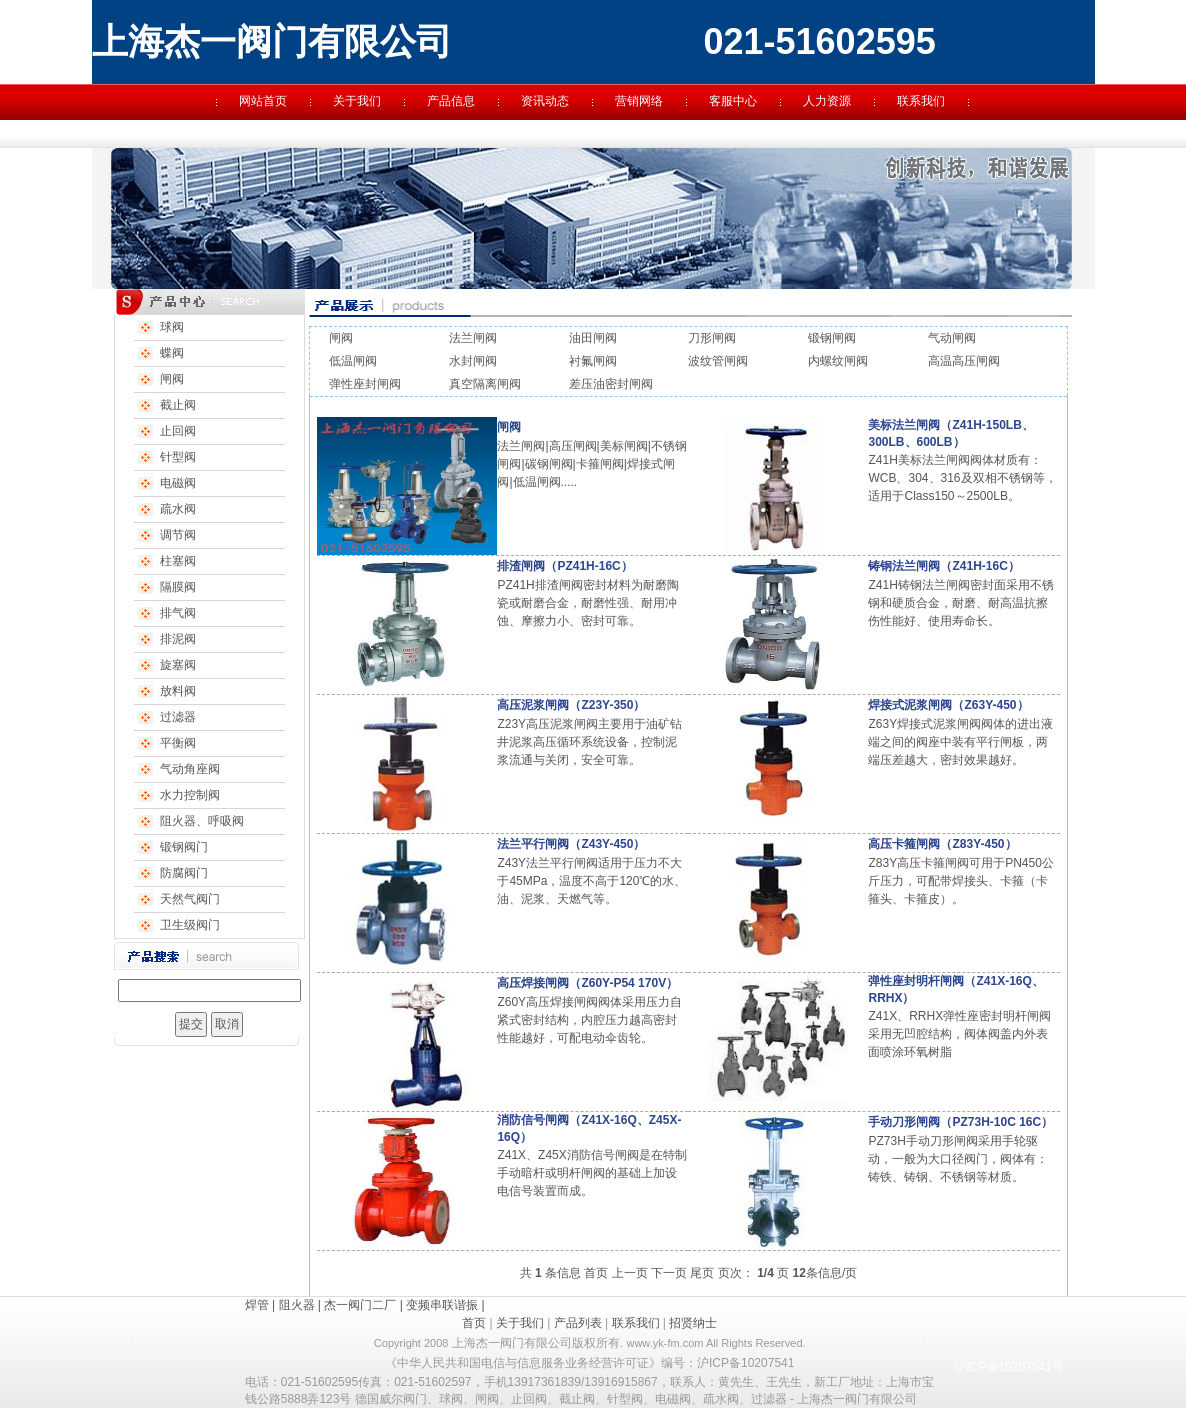 This screenshot has height=1408, width=1186. Describe the element at coordinates (593, 338) in the screenshot. I see `油田闸阀` at that location.